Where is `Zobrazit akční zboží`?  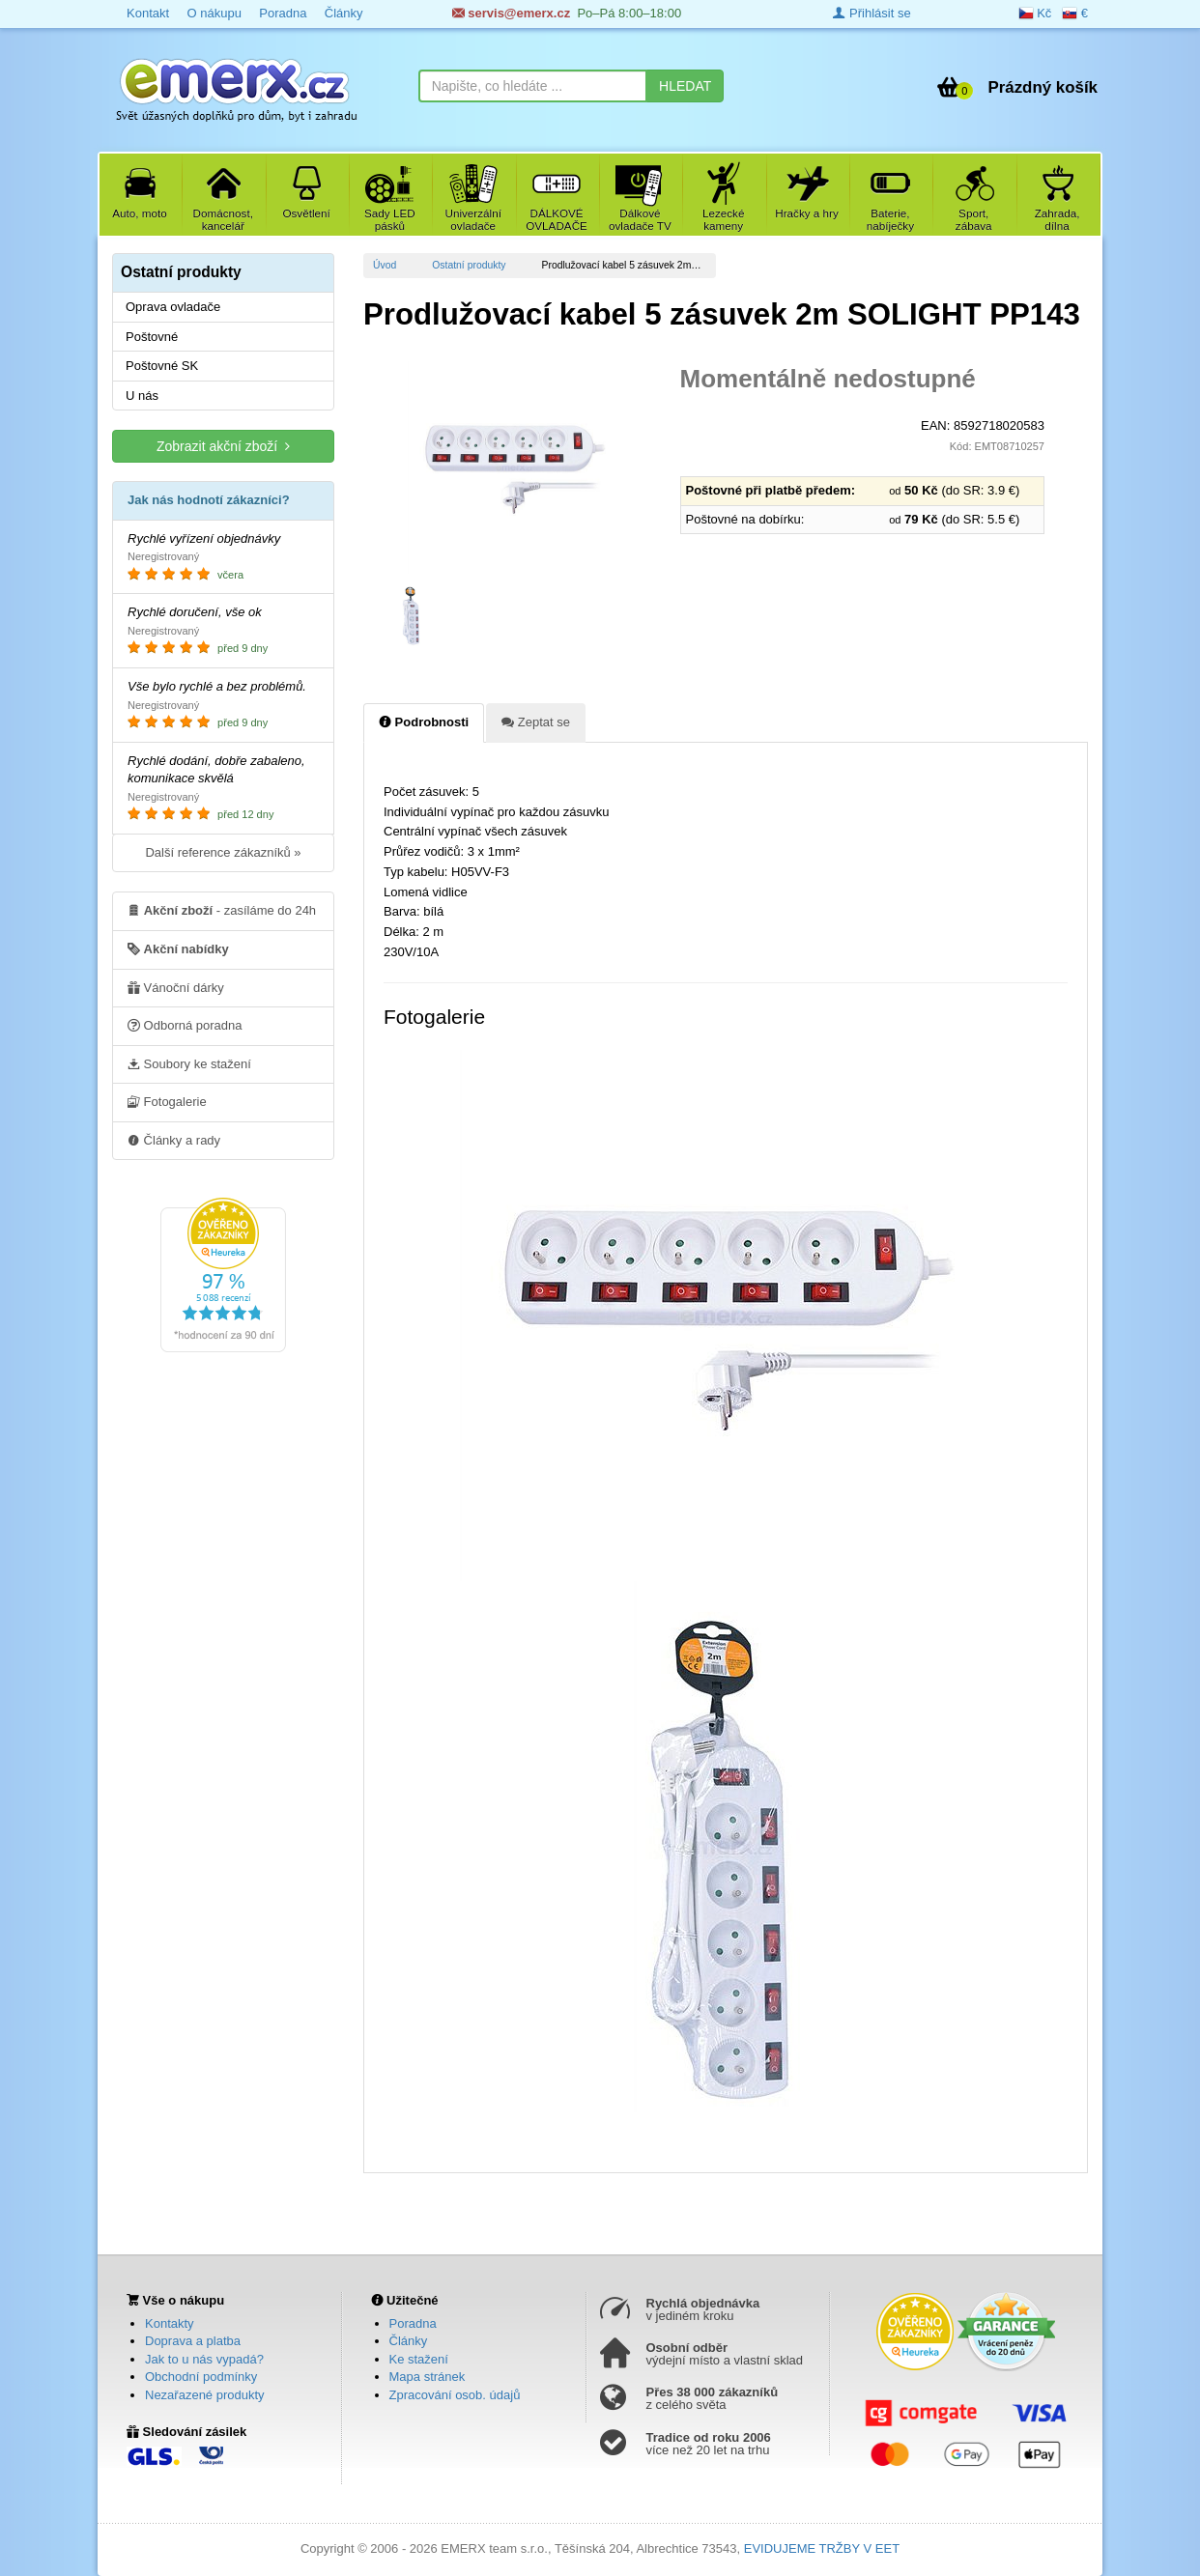 Zobrazit akční zboží is located at coordinates (223, 446).